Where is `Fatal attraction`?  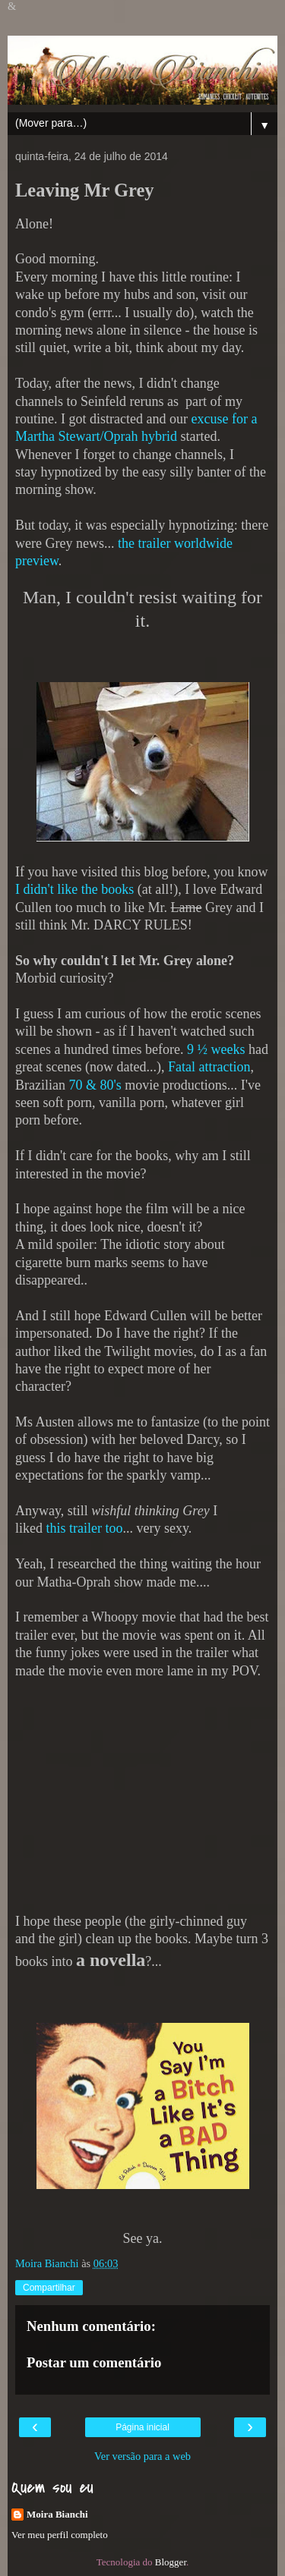
Fatal attraction is located at coordinates (209, 1066).